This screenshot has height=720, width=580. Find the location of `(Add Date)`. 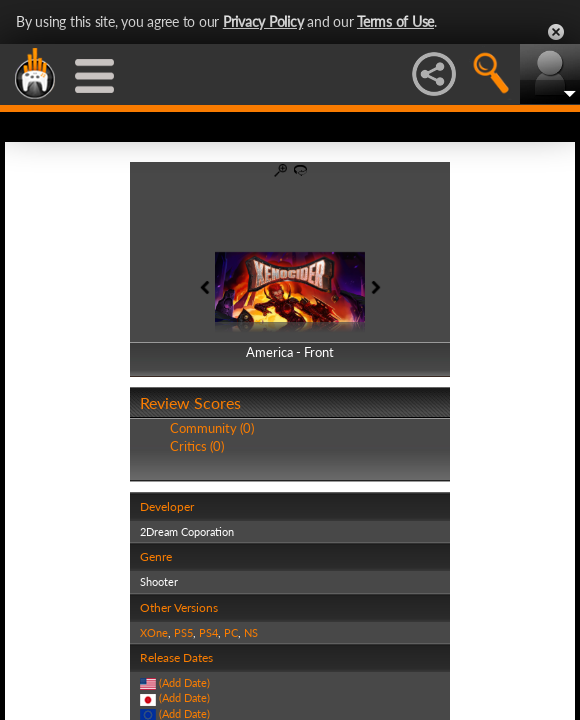

(Add Date) is located at coordinates (184, 682).